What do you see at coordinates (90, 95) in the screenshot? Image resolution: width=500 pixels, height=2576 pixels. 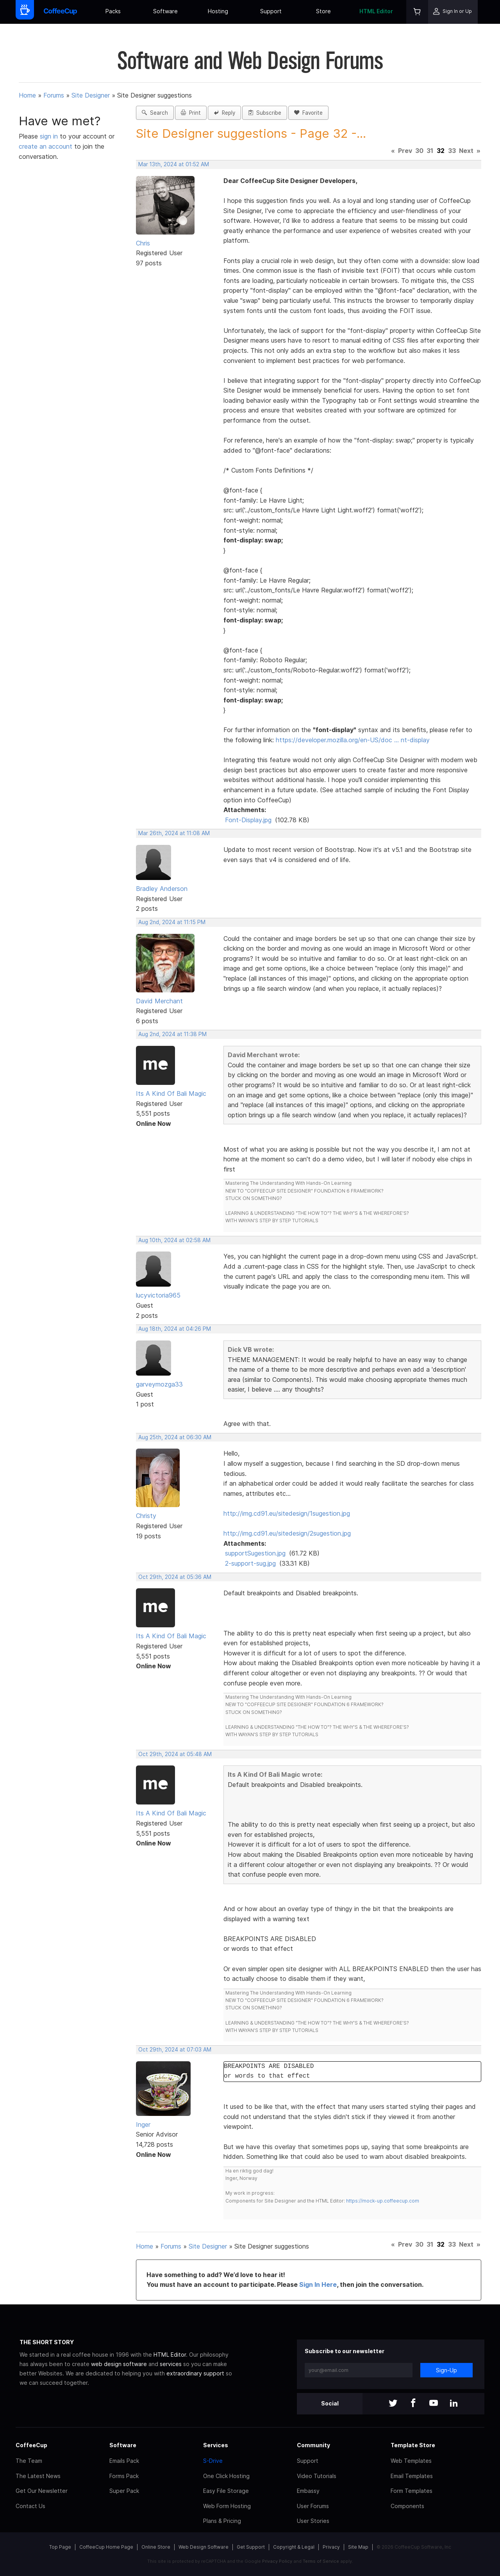 I see `Site Designer` at bounding box center [90, 95].